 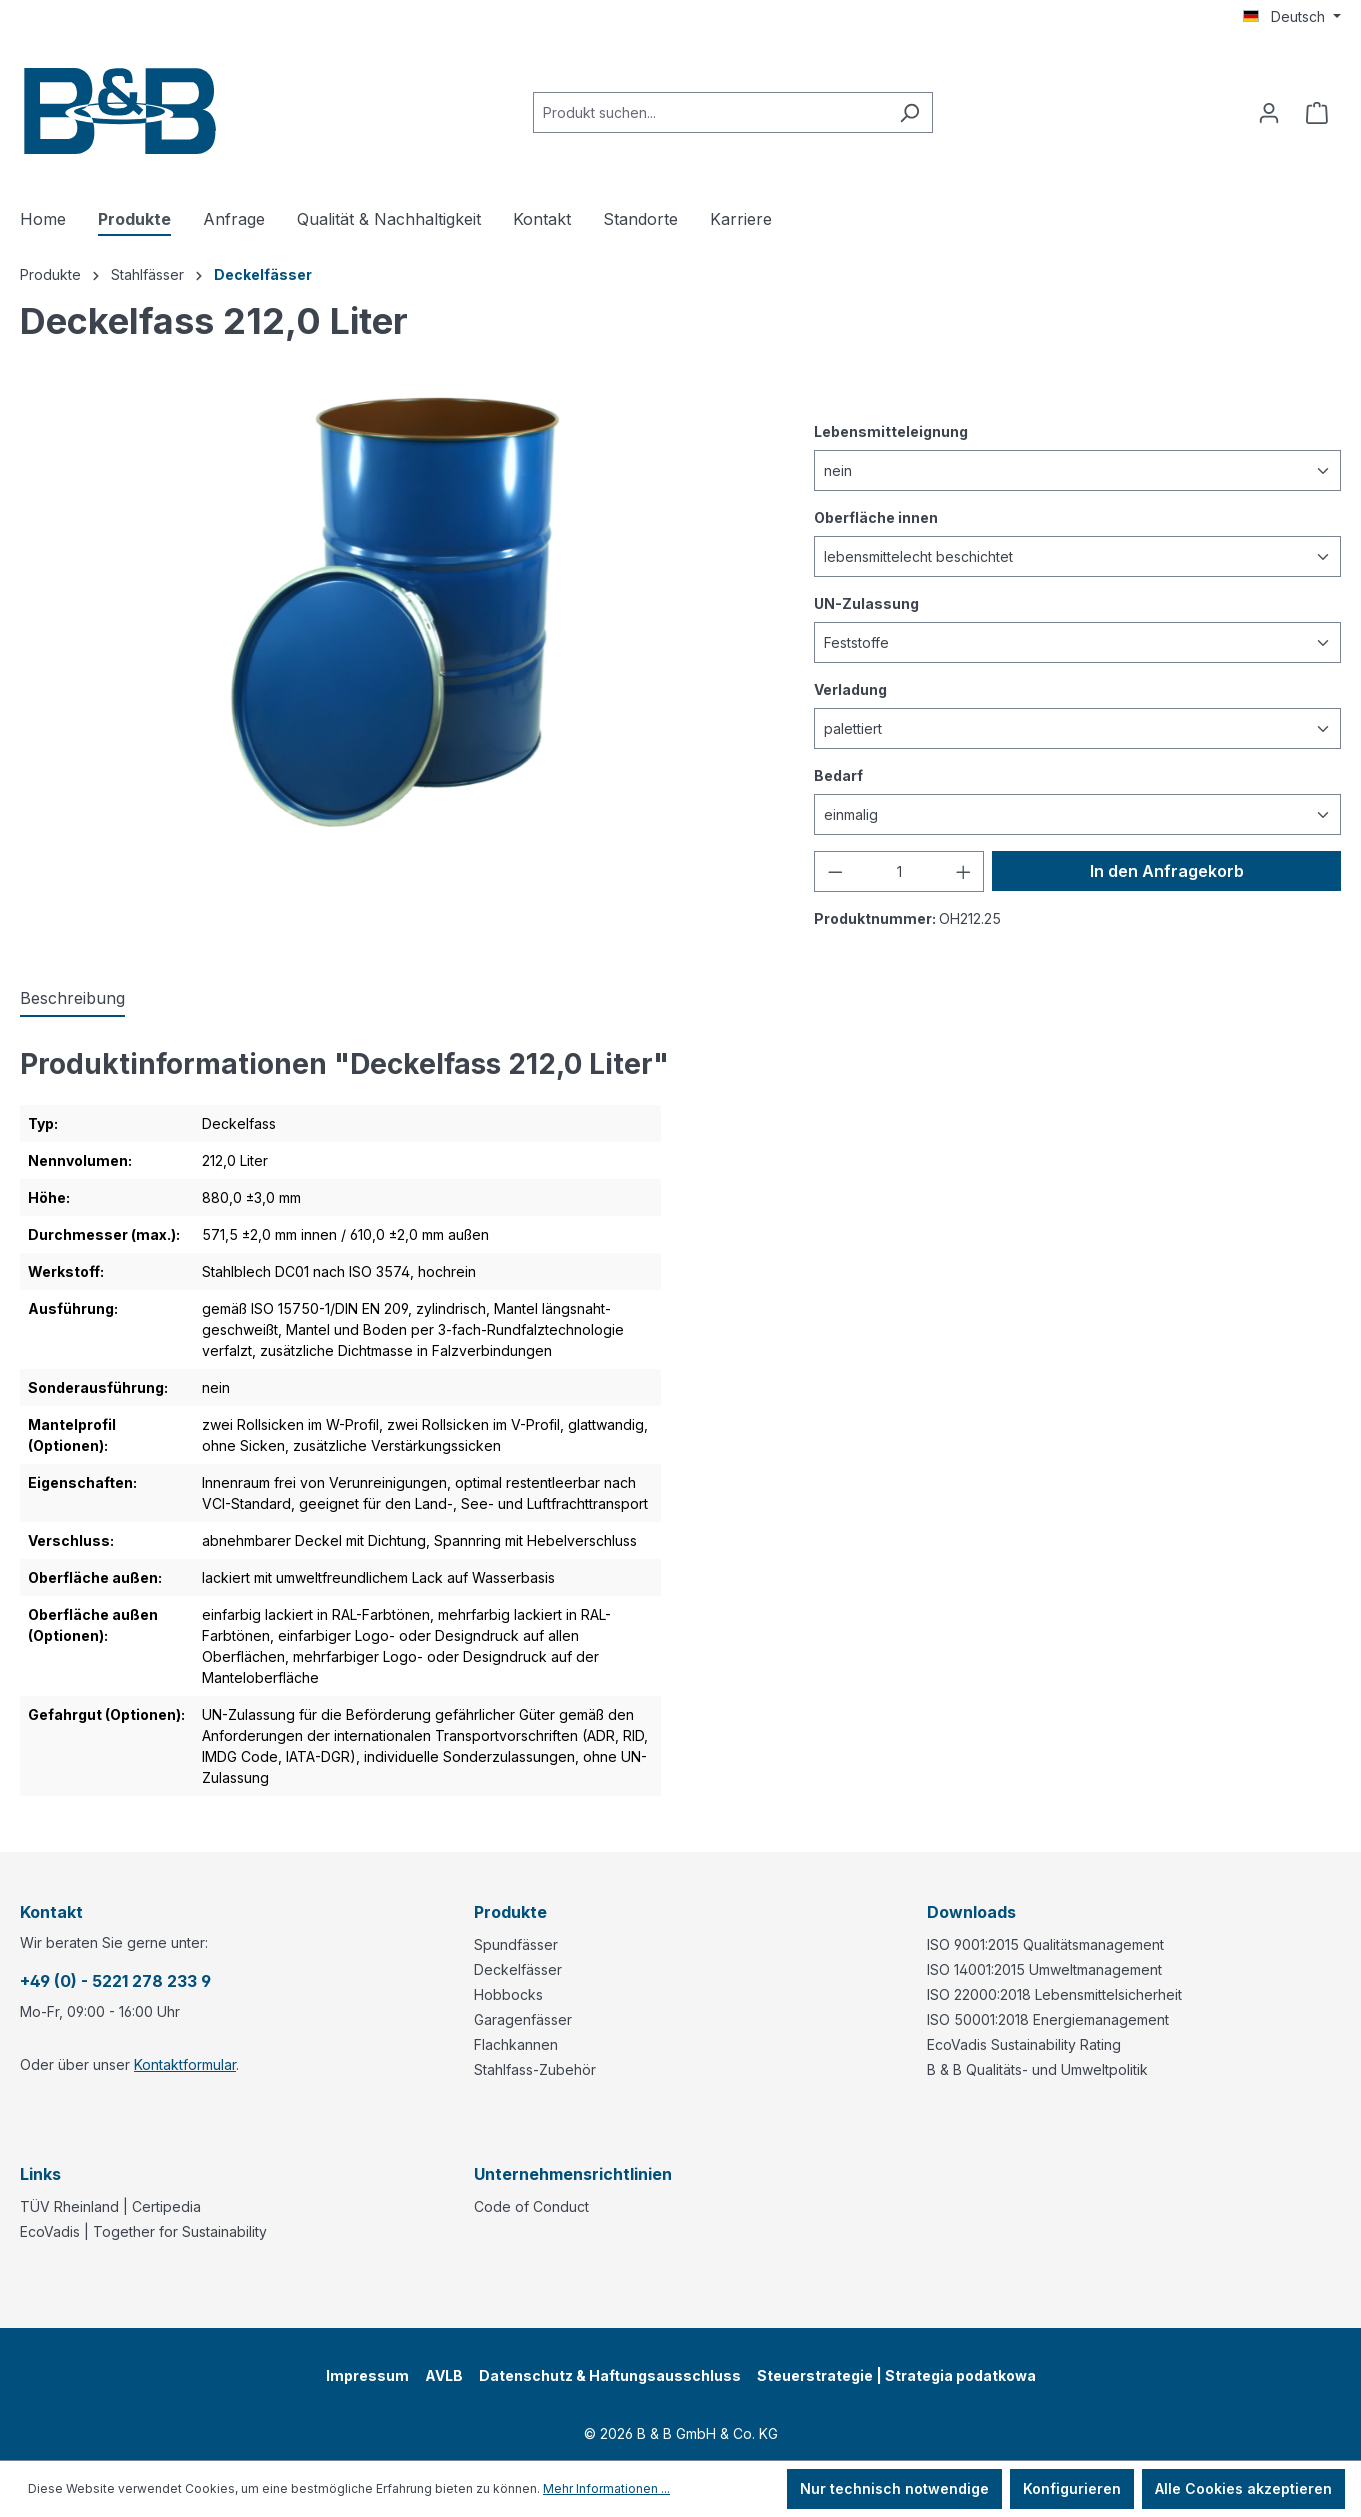 I want to click on B & B Qualitäts- und Umweltpolitik, so click(x=1037, y=2069).